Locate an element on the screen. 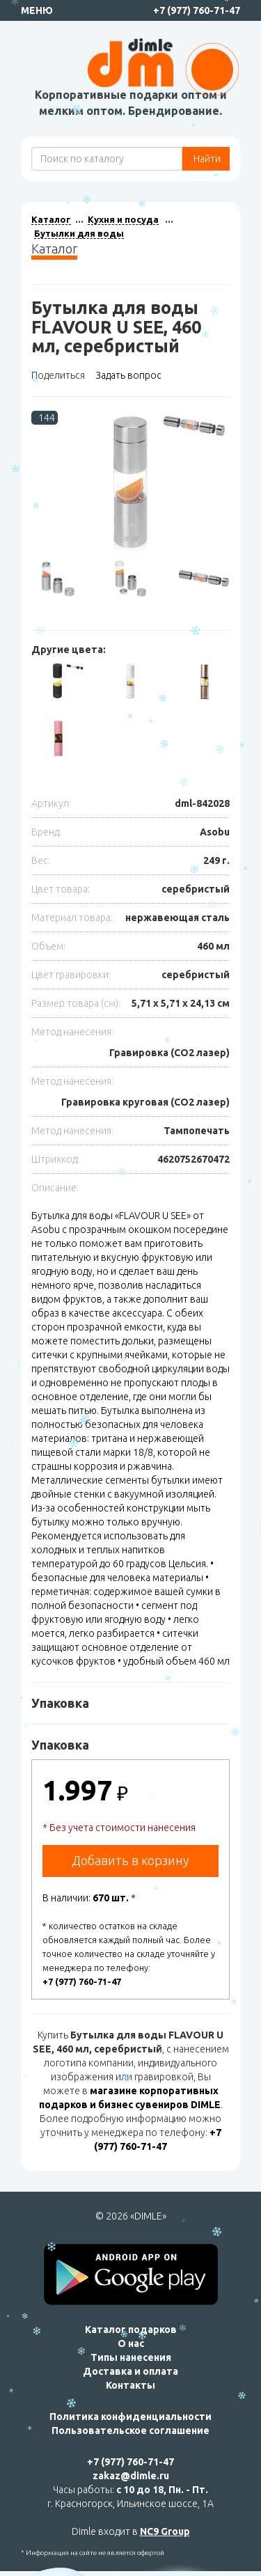 The image size is (261, 2576). Задать вопрос is located at coordinates (128, 375).